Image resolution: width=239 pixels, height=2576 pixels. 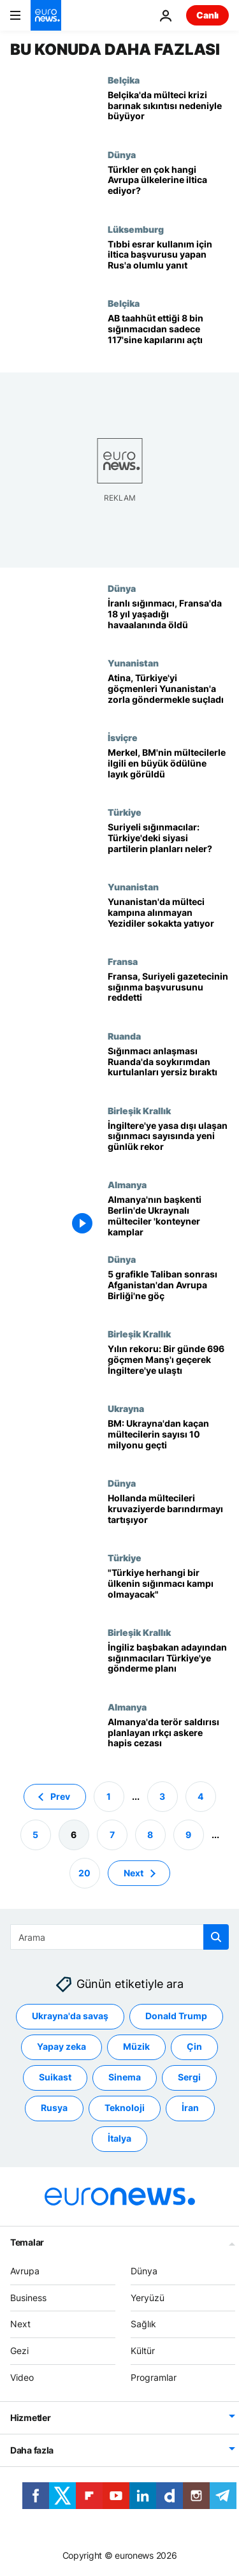 What do you see at coordinates (136, 229) in the screenshot?
I see `Lüksemburg` at bounding box center [136, 229].